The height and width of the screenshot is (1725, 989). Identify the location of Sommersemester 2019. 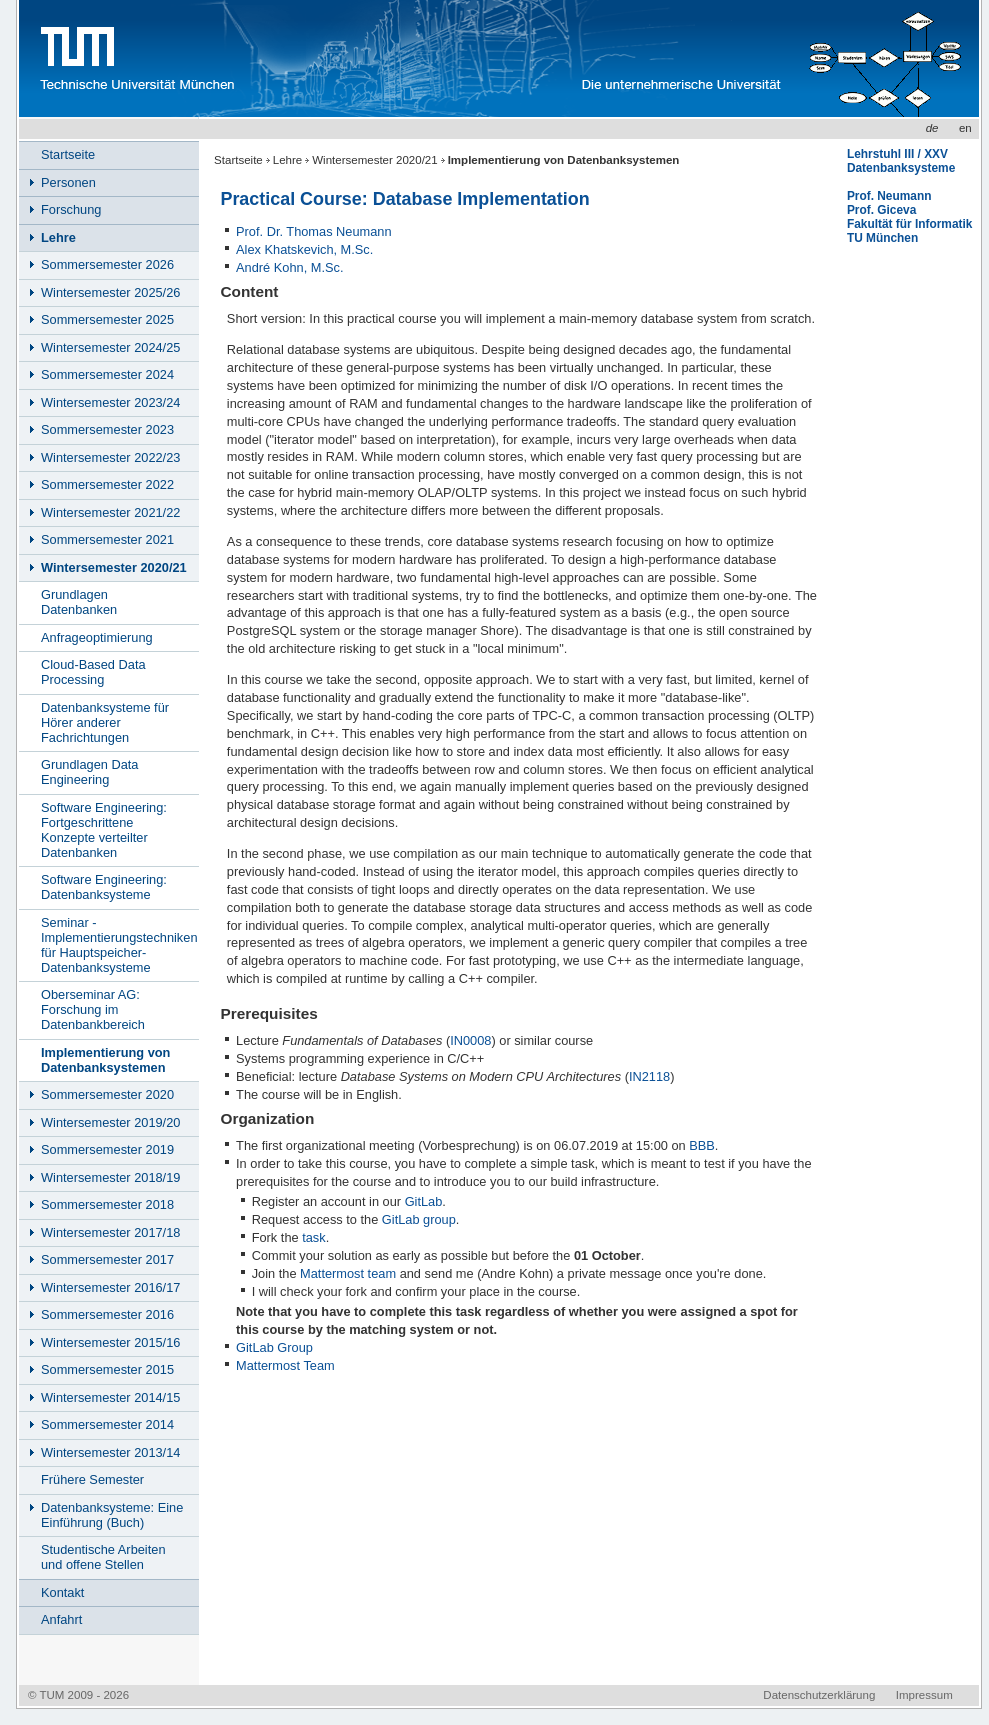
(107, 1149).